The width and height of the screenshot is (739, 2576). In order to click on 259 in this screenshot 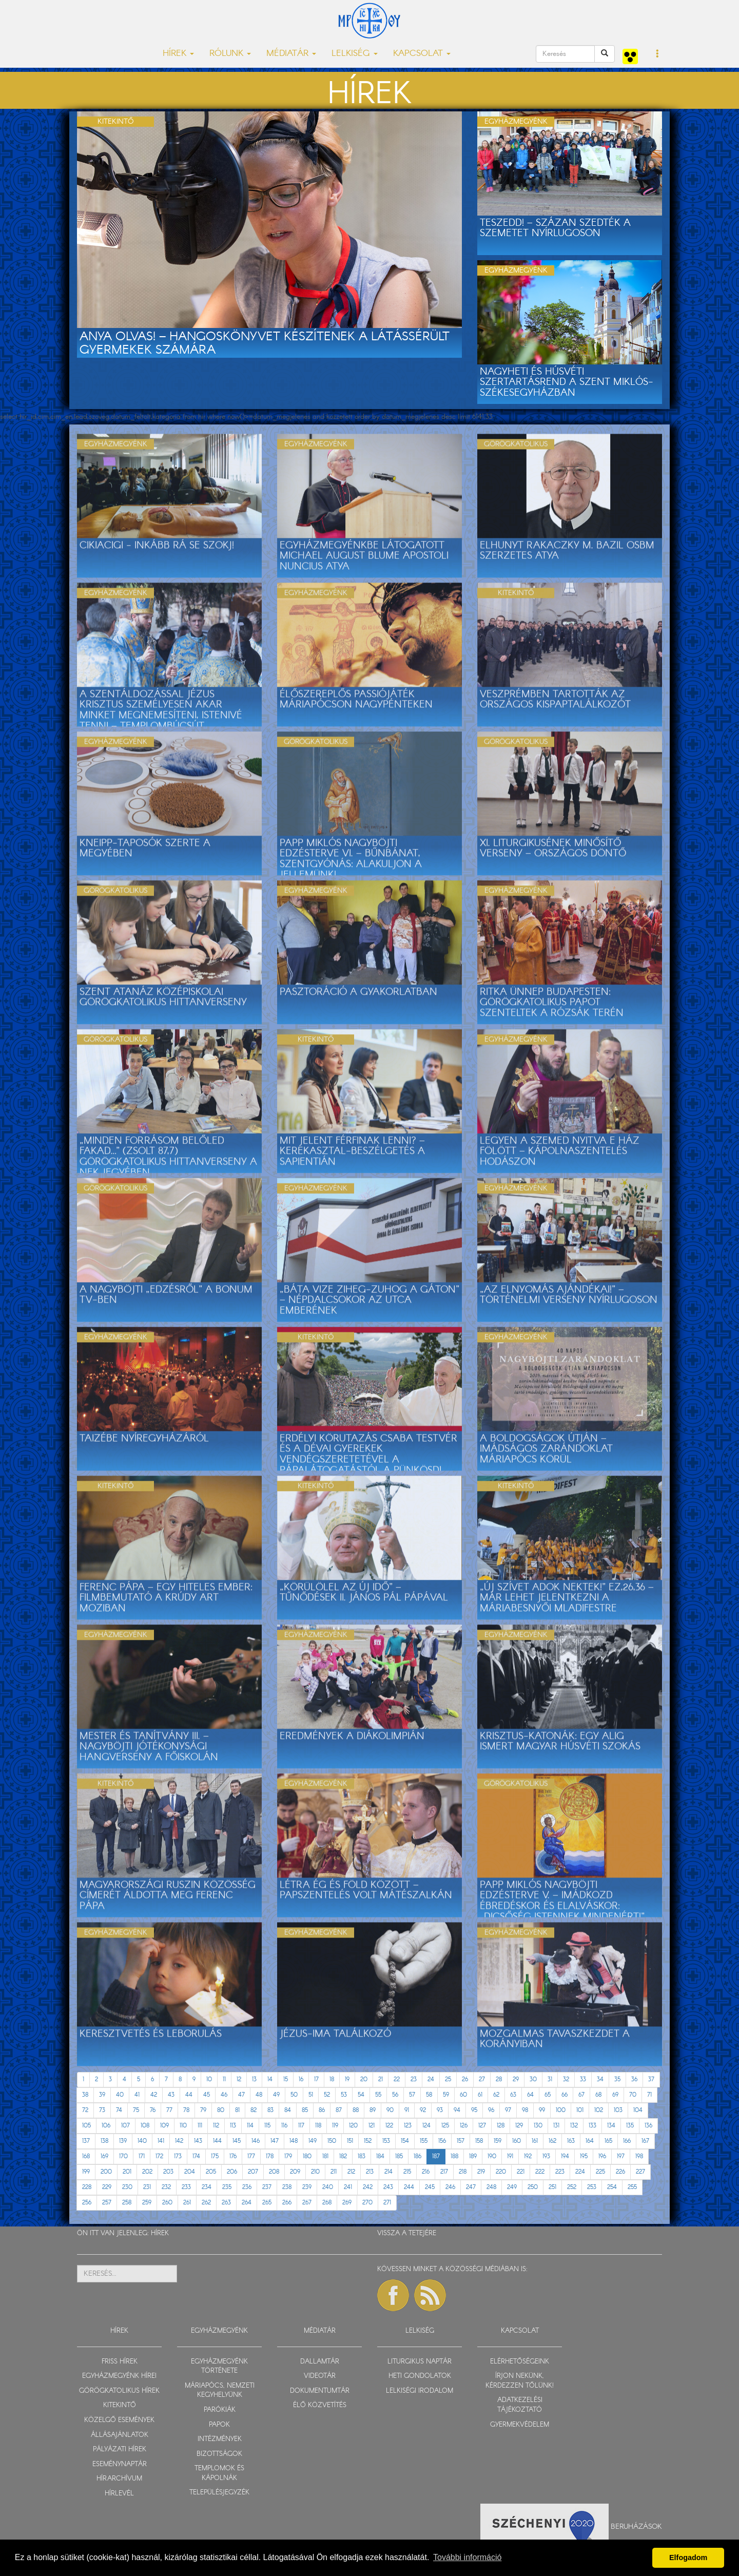, I will do `click(146, 2202)`.